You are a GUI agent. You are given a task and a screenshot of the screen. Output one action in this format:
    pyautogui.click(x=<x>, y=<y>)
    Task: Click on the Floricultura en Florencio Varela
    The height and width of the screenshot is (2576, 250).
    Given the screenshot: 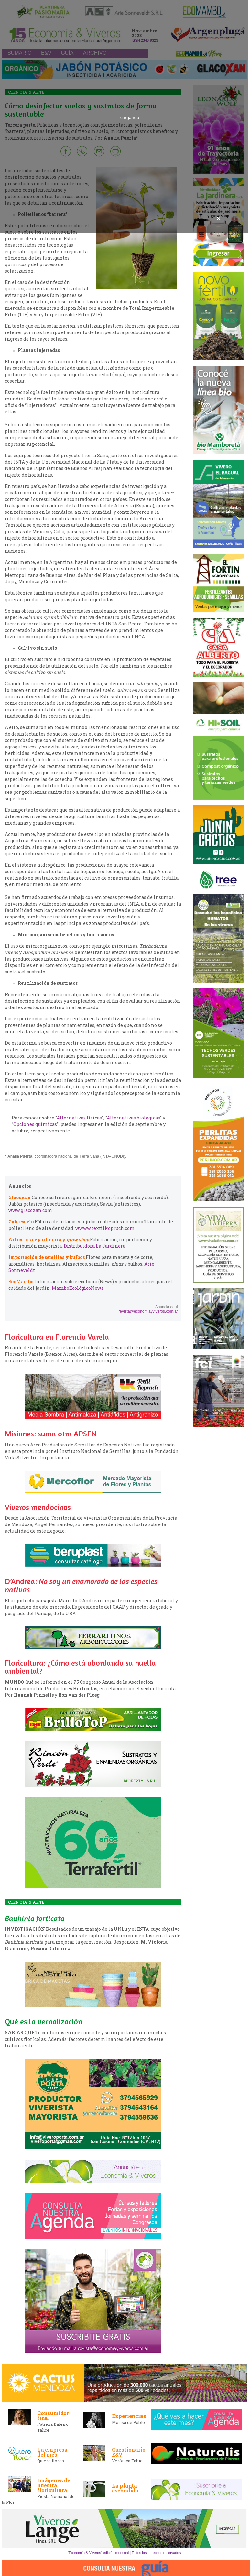 What is the action you would take?
    pyautogui.click(x=57, y=1337)
    